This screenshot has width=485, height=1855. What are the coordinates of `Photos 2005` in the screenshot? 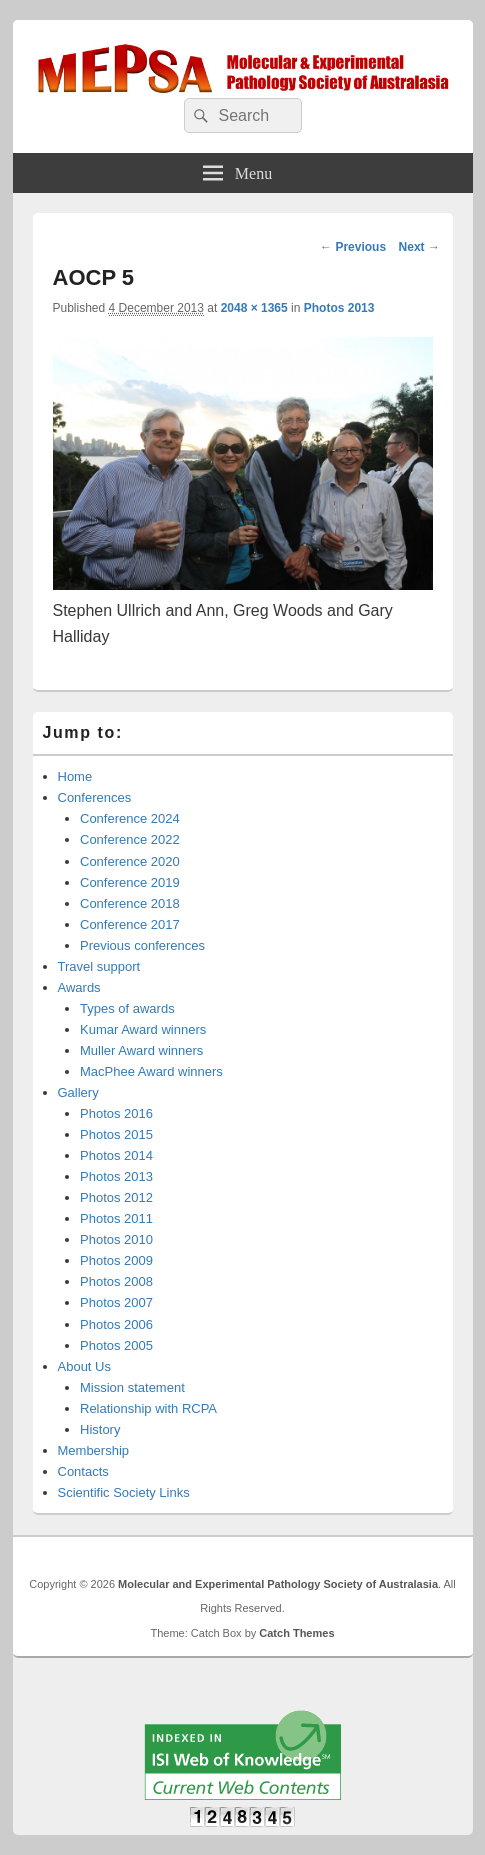 It's located at (116, 1345).